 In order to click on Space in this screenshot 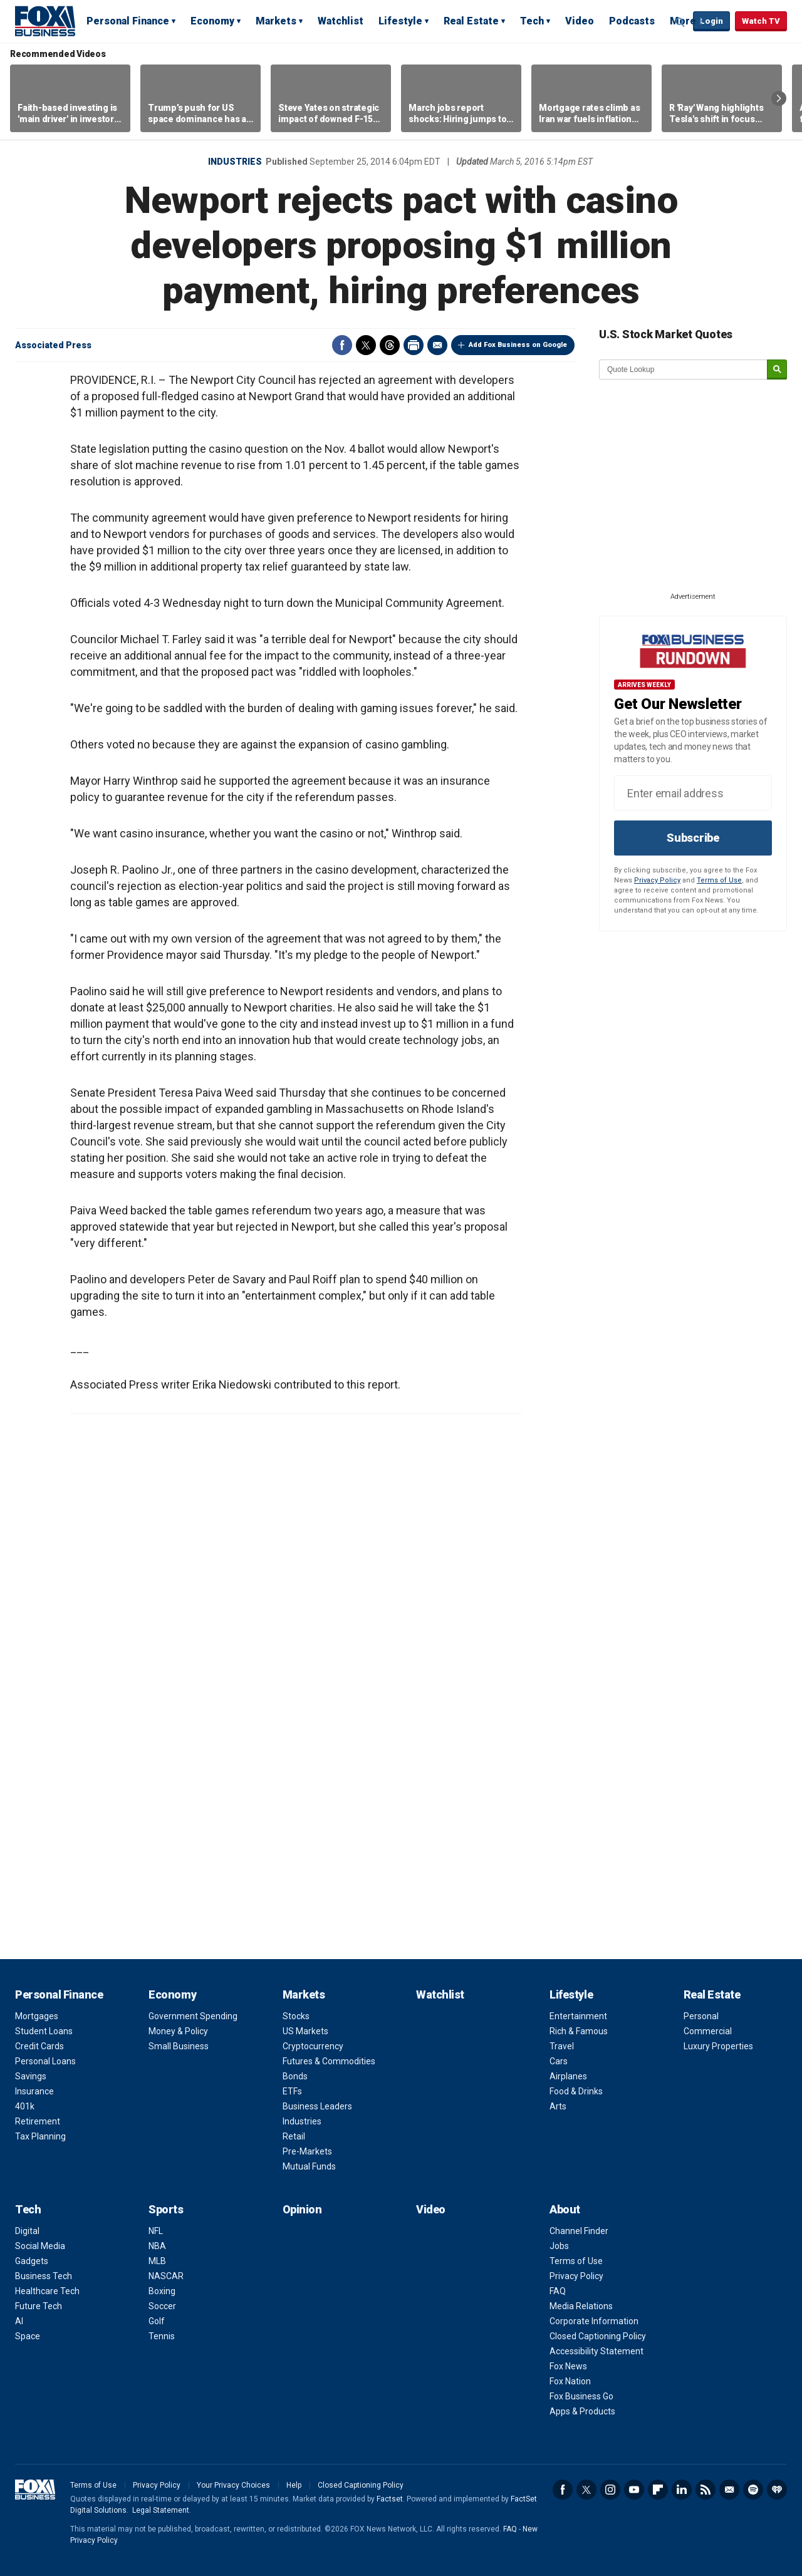, I will do `click(27, 2336)`.